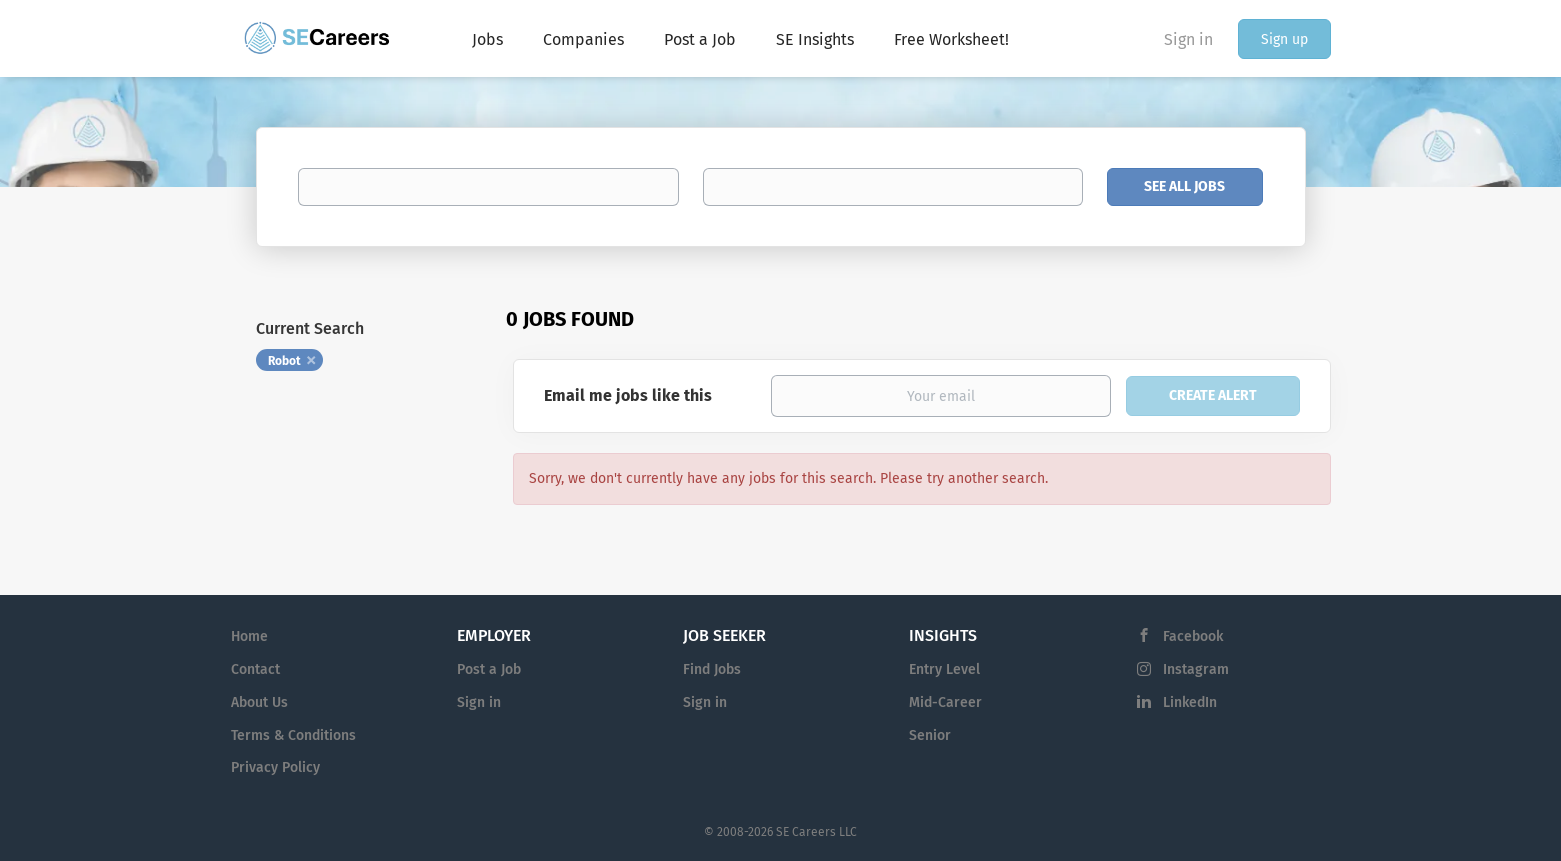 Image resolution: width=1561 pixels, height=861 pixels. What do you see at coordinates (249, 636) in the screenshot?
I see `Home` at bounding box center [249, 636].